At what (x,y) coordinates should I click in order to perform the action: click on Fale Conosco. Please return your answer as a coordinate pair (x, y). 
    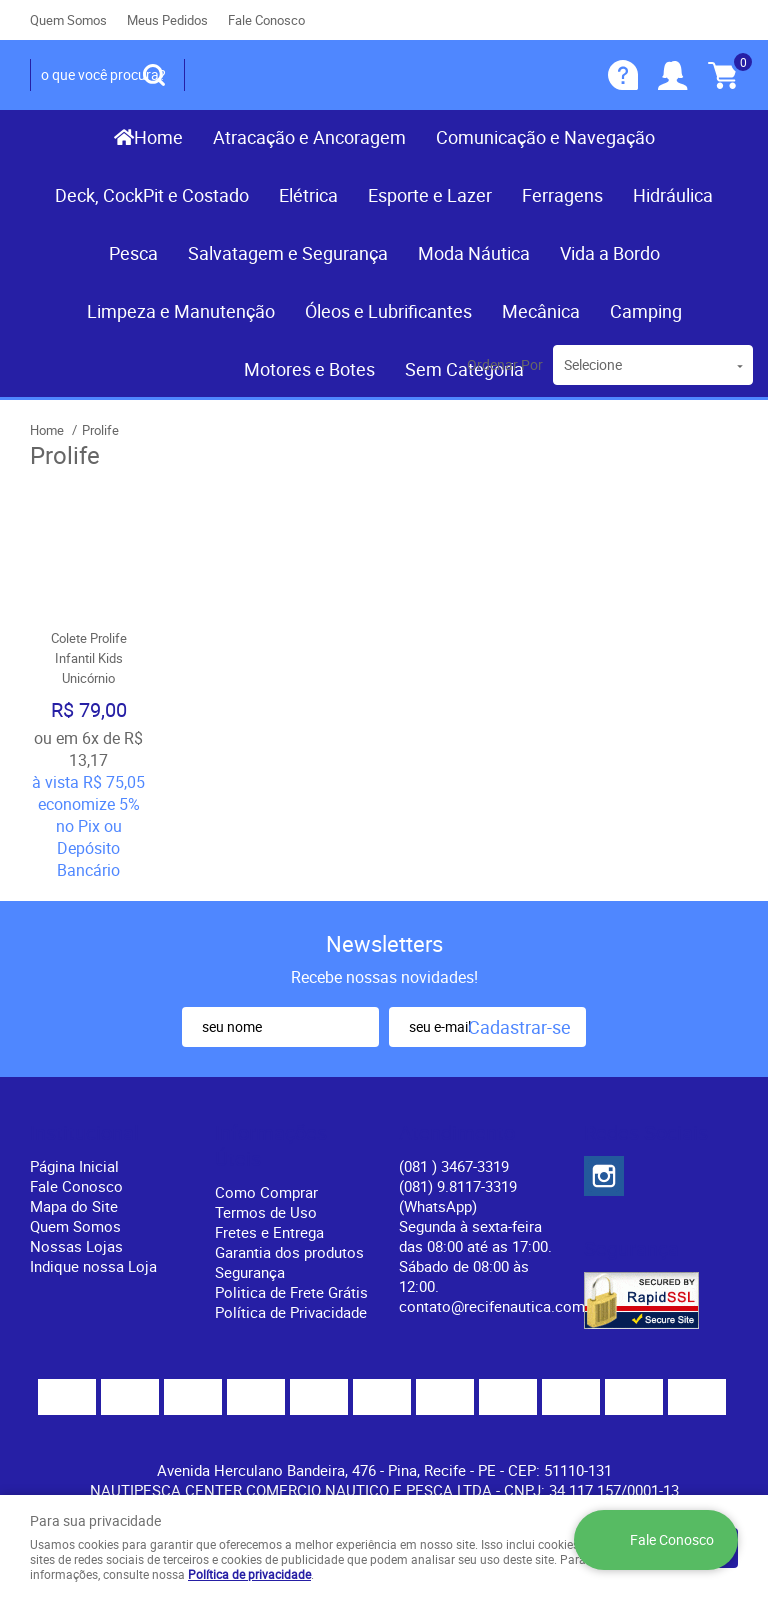
    Looking at the image, I should click on (266, 20).